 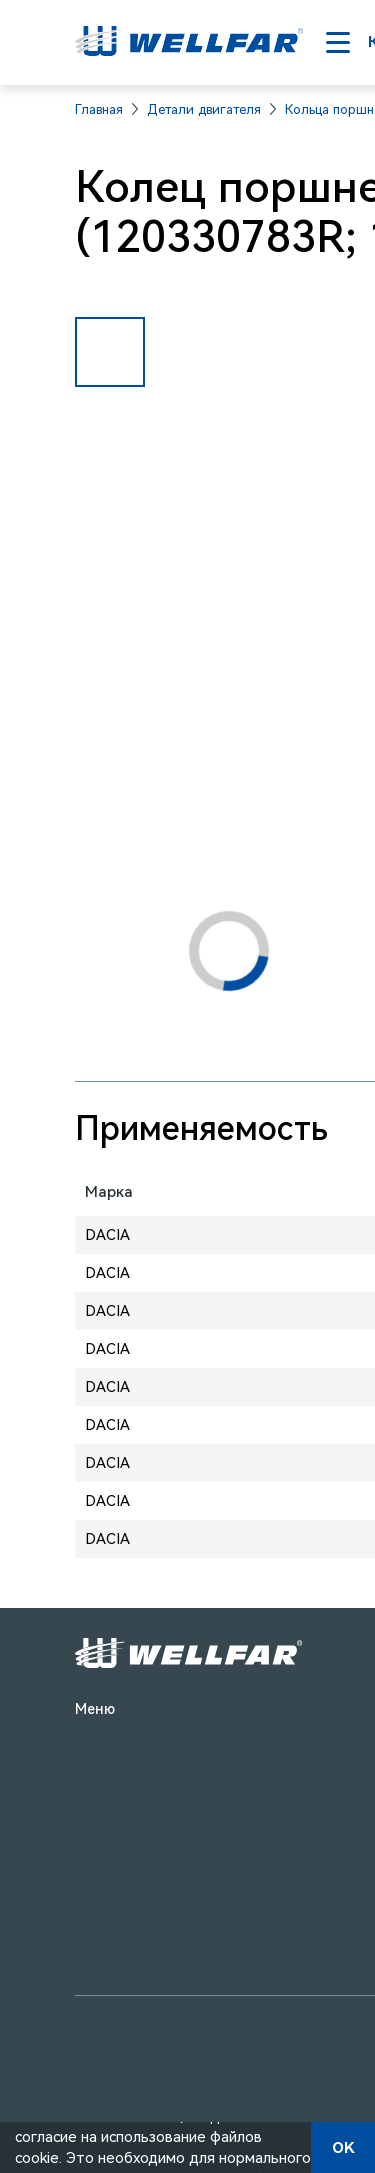 What do you see at coordinates (343, 2148) in the screenshot?
I see `OK` at bounding box center [343, 2148].